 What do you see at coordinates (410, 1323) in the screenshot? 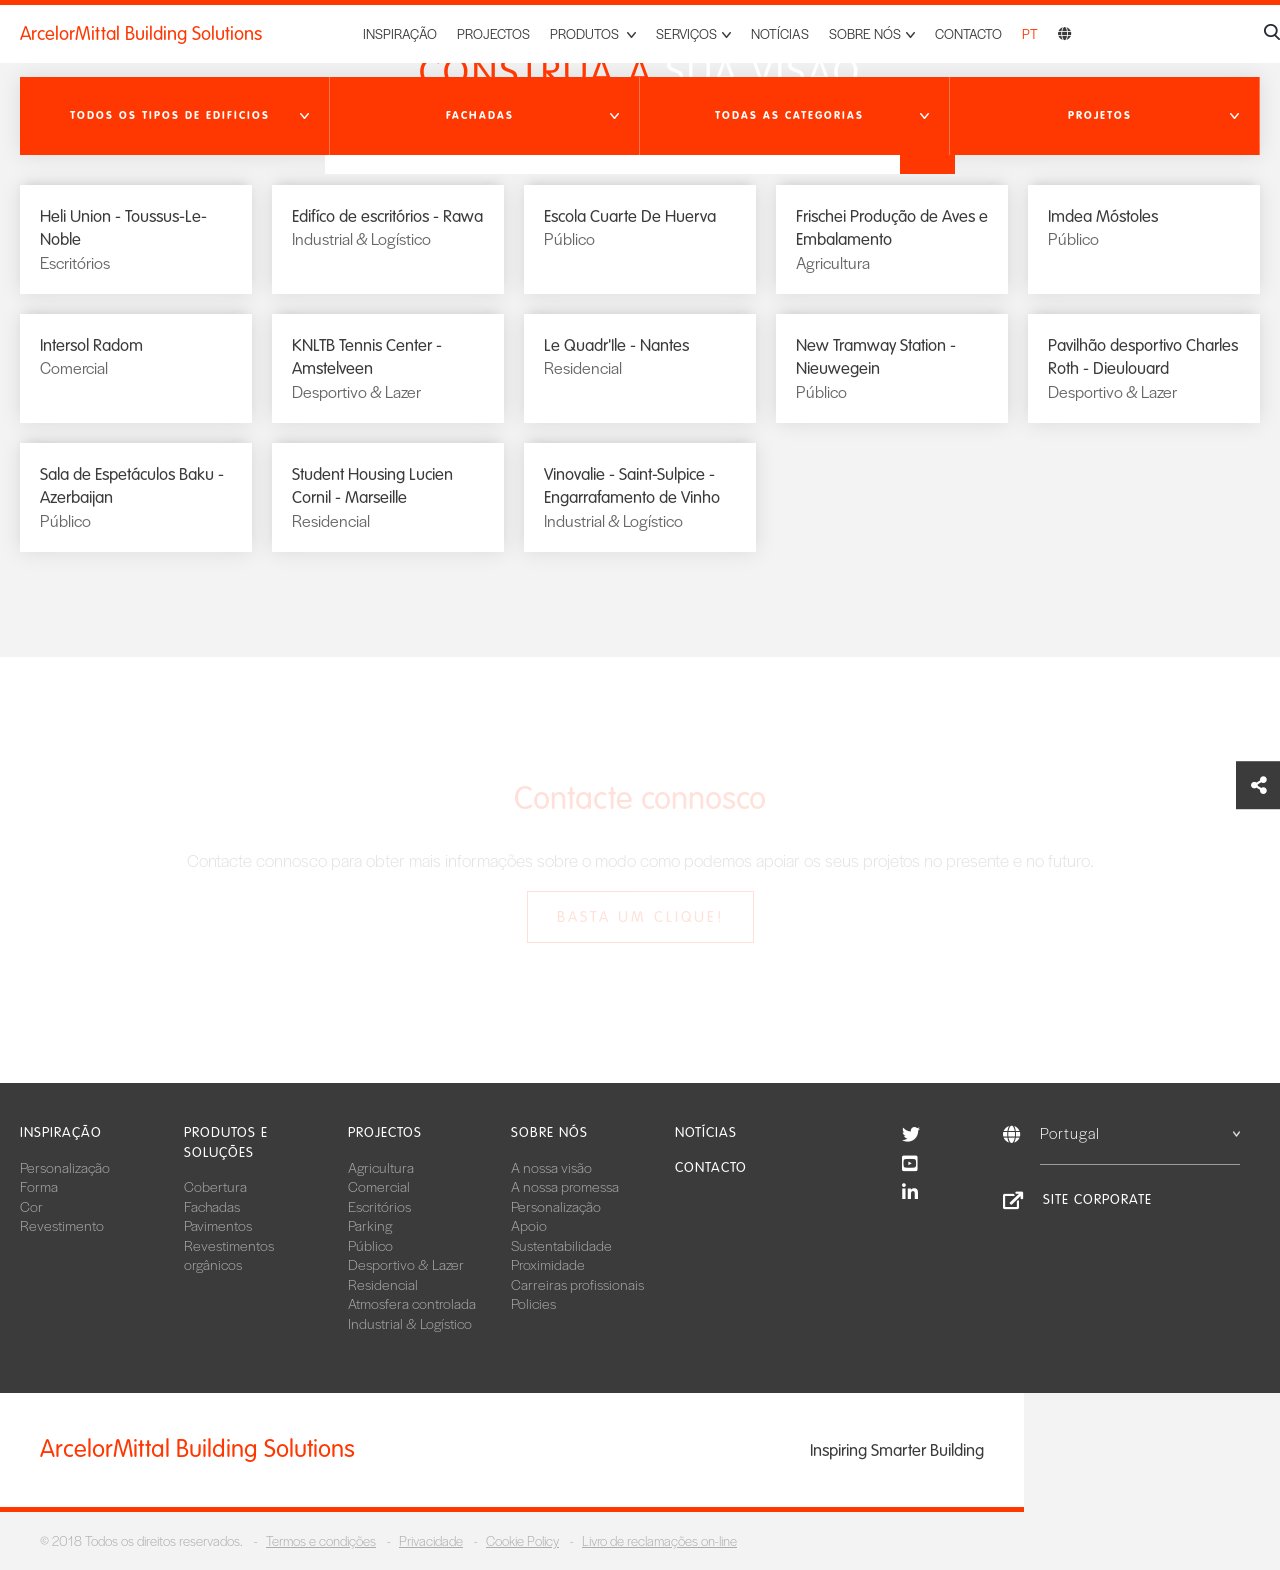
I see `Industrial & Logístico` at bounding box center [410, 1323].